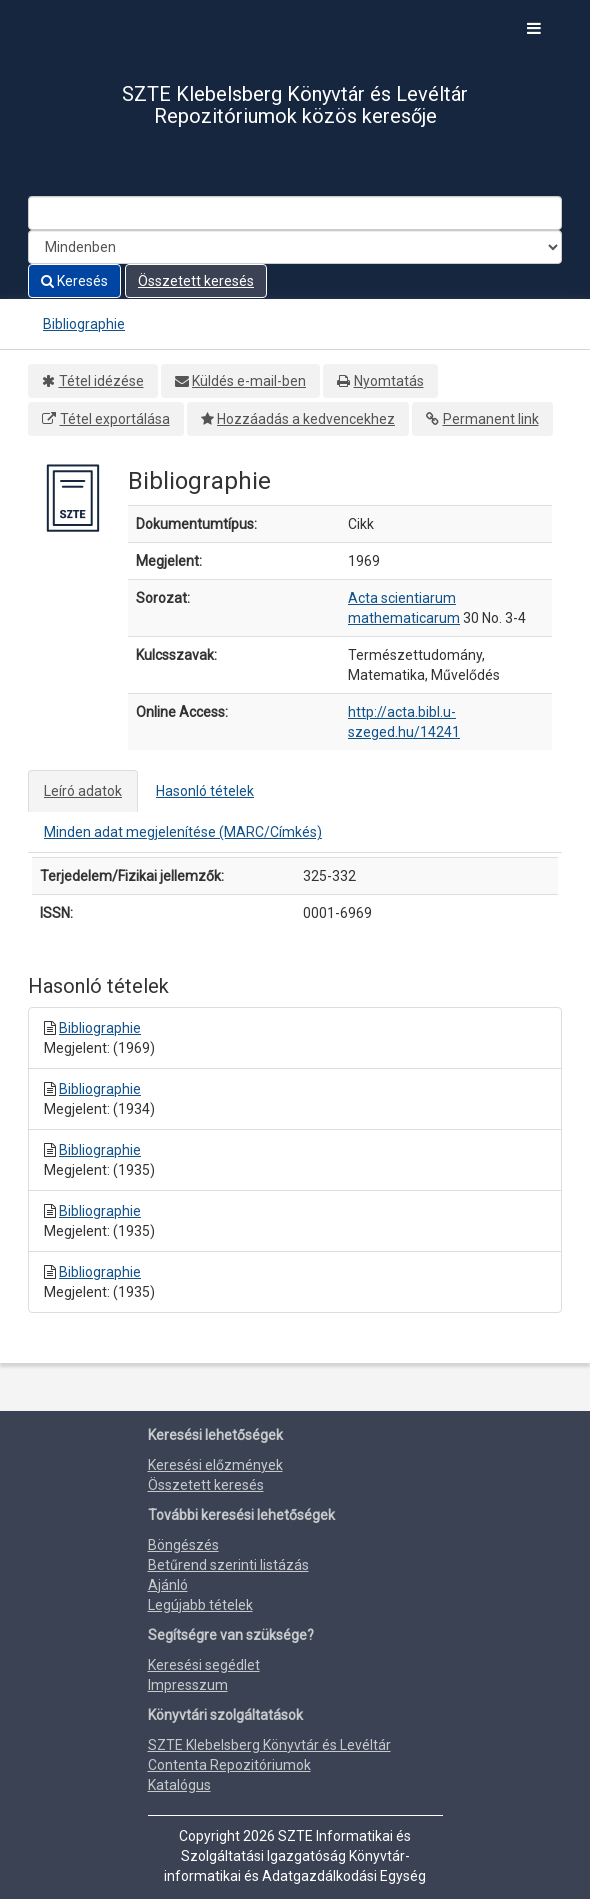  I want to click on Betűrend szerinti listázás, so click(228, 1565).